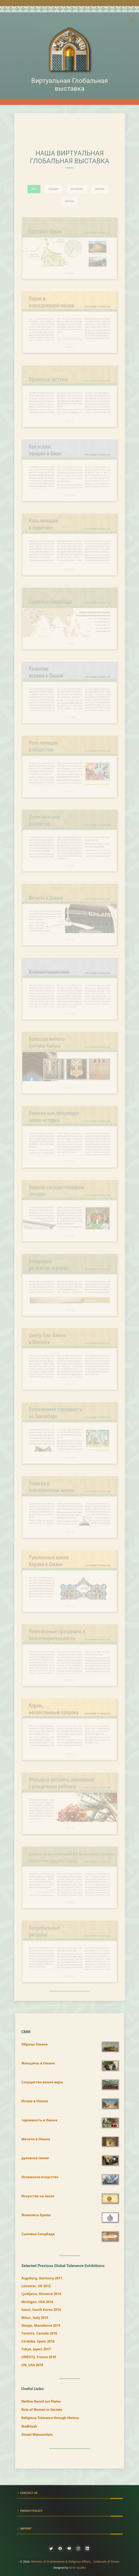 The width and height of the screenshot is (139, 2576). Describe the element at coordinates (29, 2426) in the screenshot. I see `Ibadhiyah` at that location.